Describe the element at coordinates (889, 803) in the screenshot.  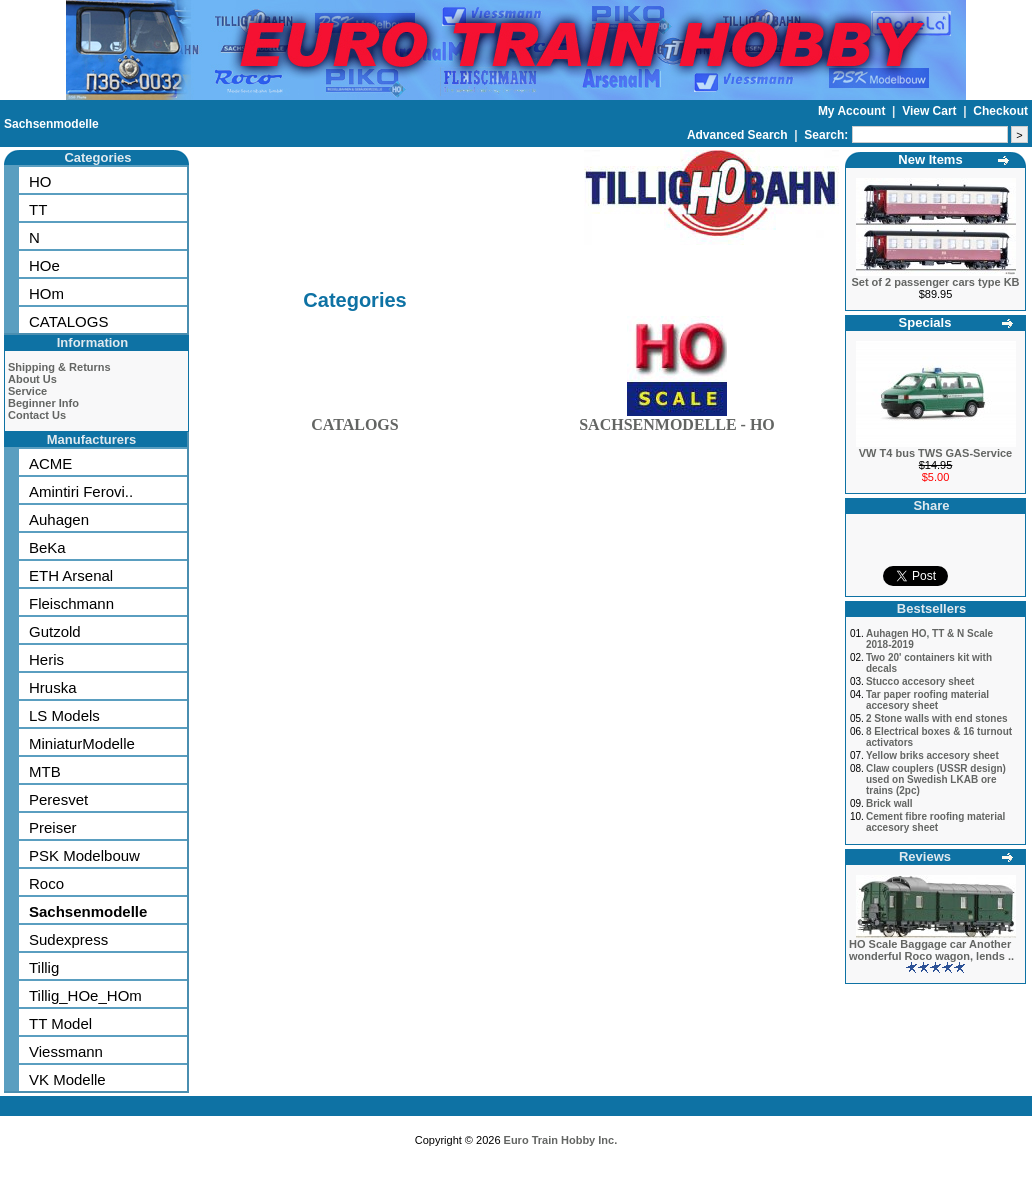
I see `Brick wall` at that location.